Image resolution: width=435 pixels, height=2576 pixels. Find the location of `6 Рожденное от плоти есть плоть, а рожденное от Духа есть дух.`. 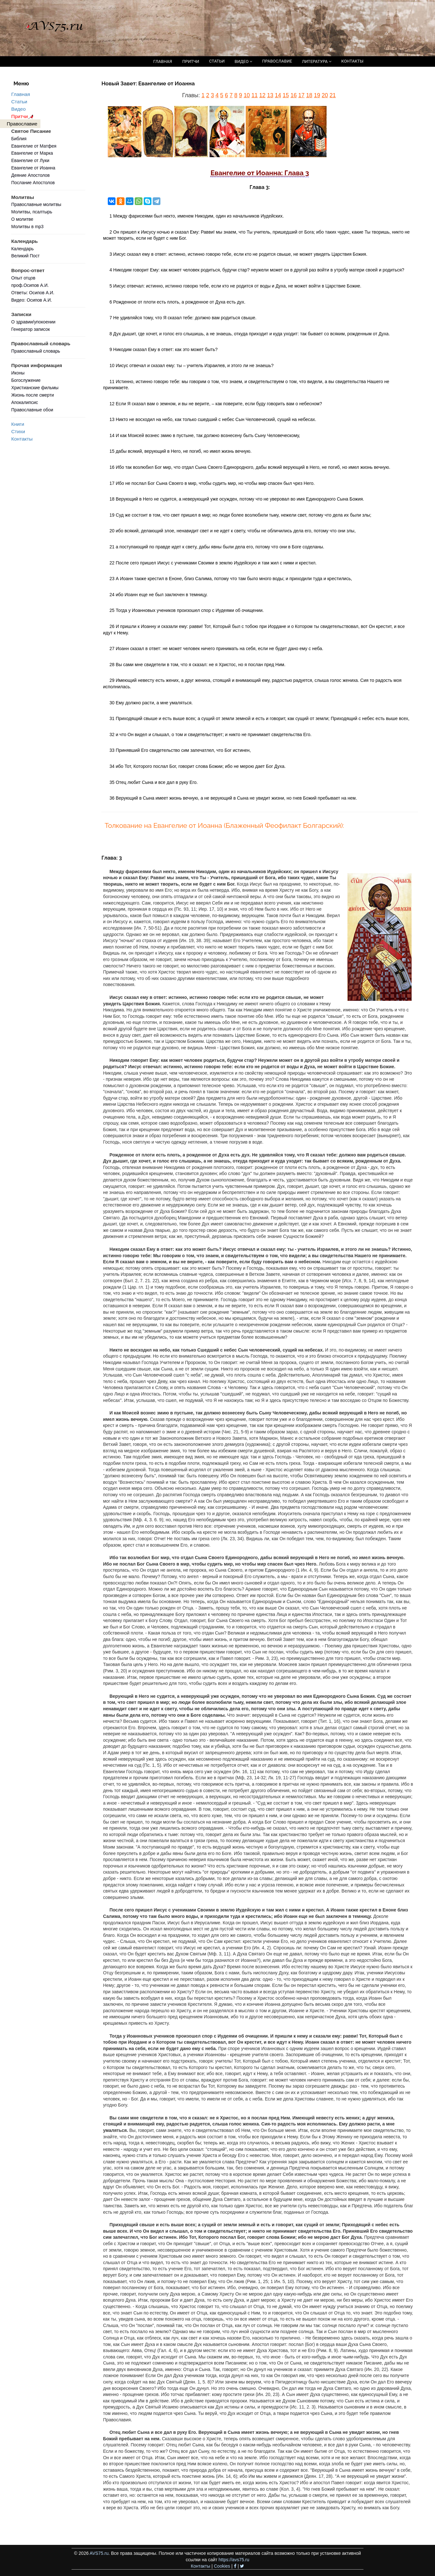

6 Рожденное от плоти есть плоть, а рожденное от Духа есть дух. is located at coordinates (177, 302).